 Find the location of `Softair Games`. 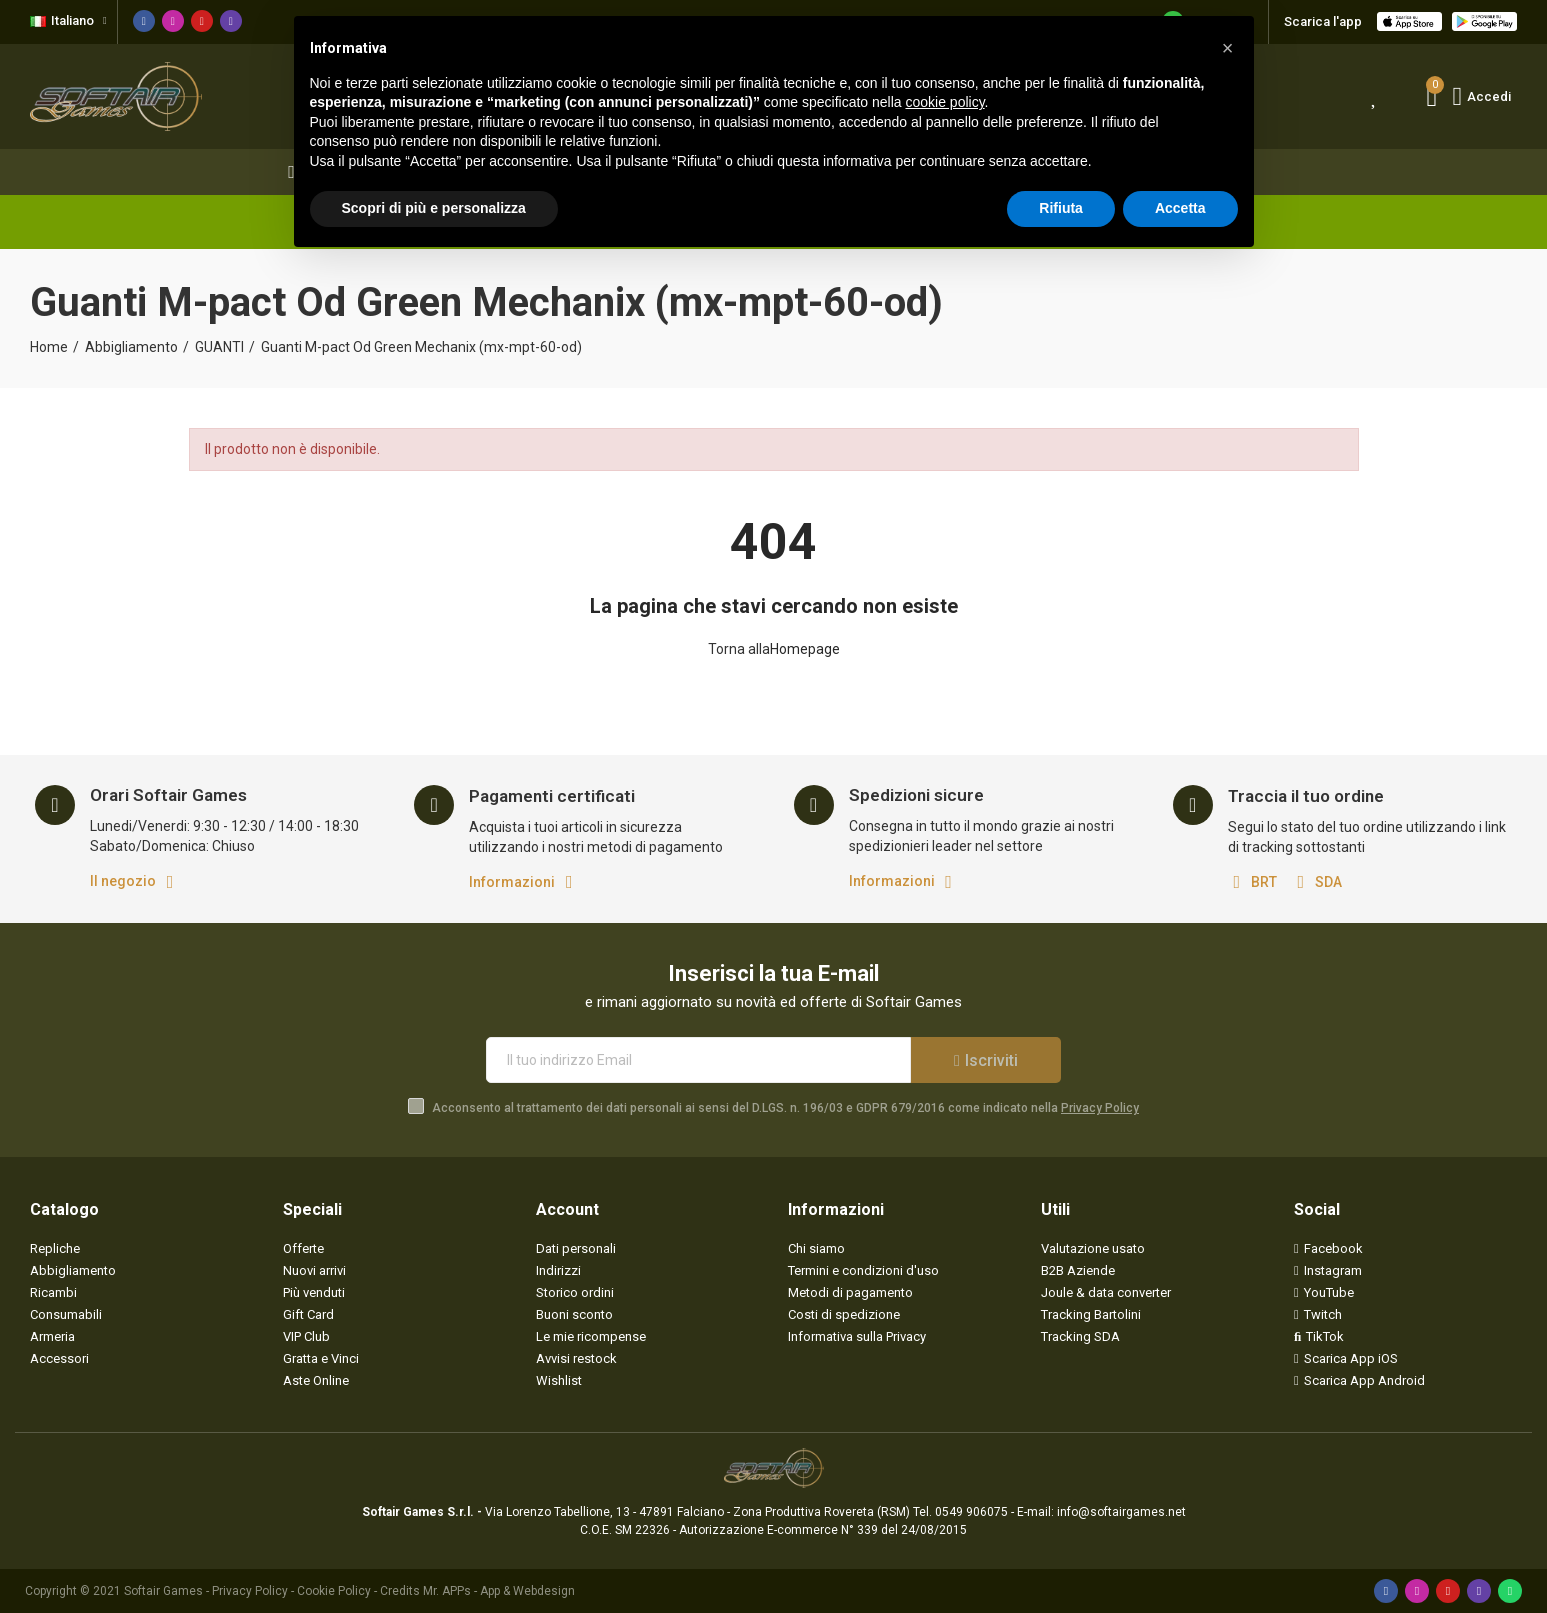

Softair Games is located at coordinates (163, 1591).